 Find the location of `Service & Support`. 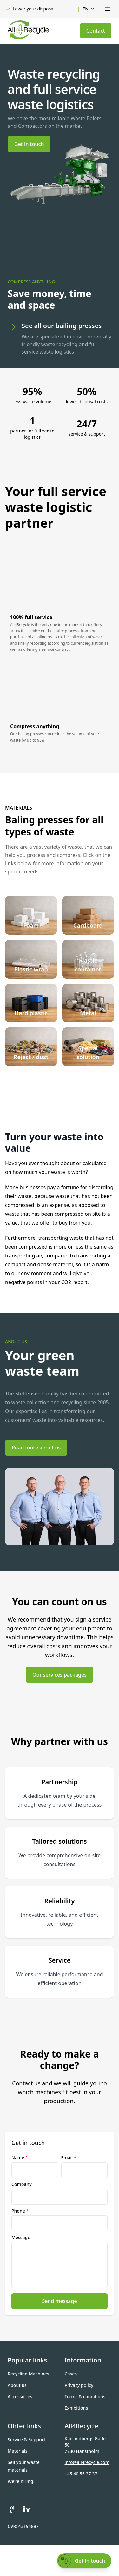

Service & Support is located at coordinates (26, 2439).